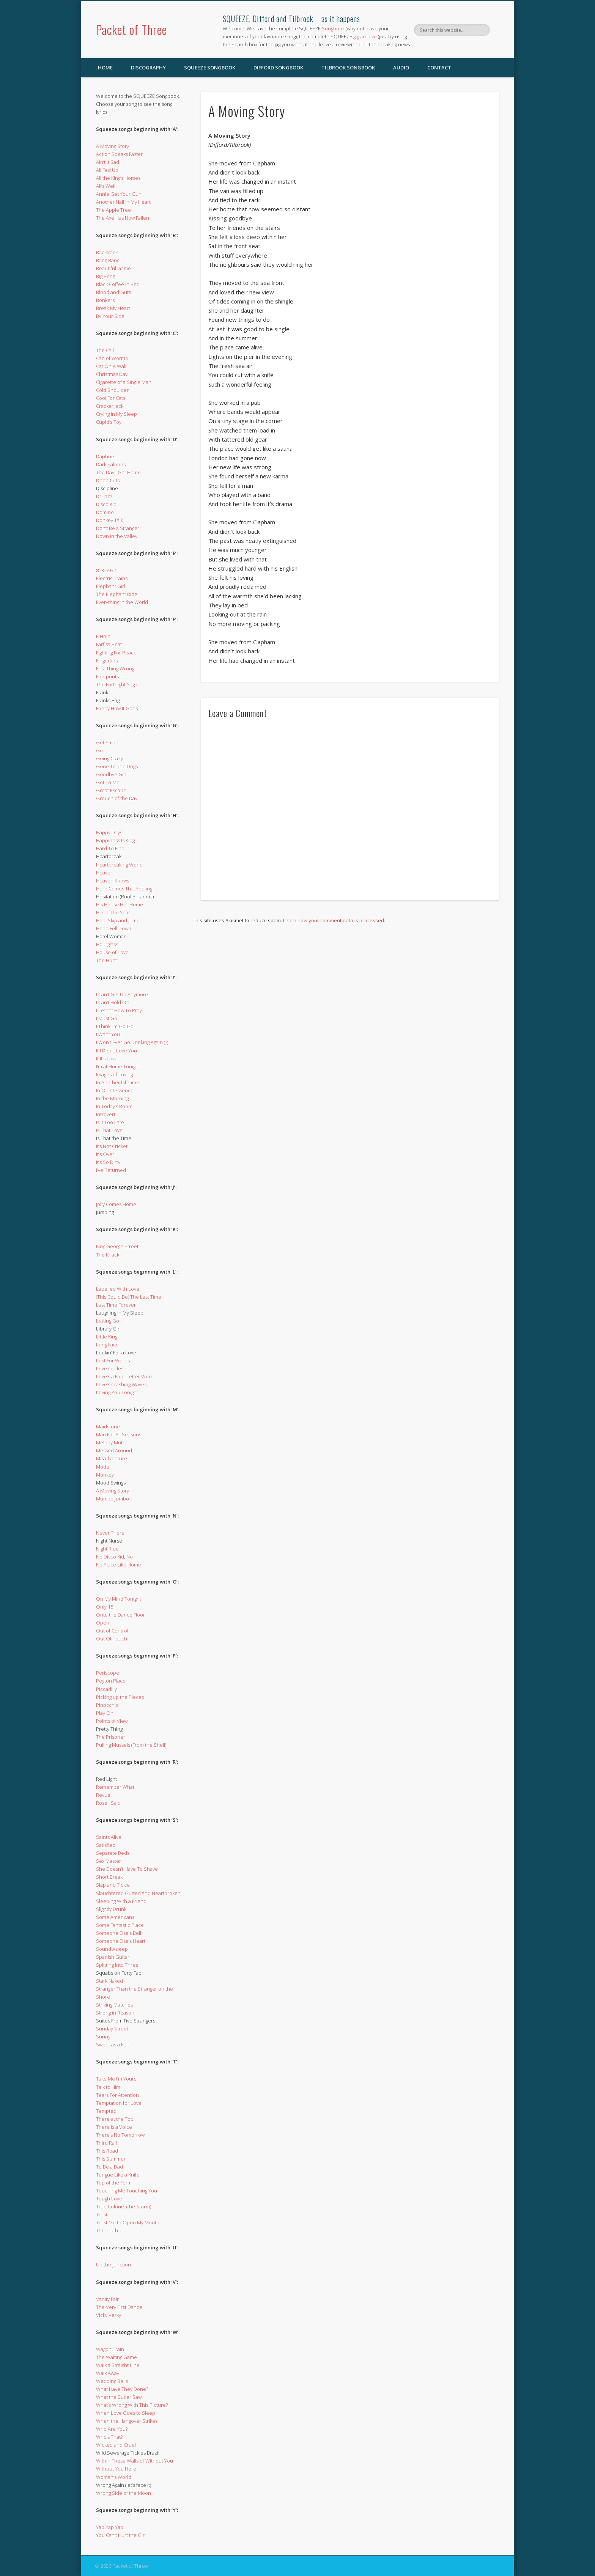  What do you see at coordinates (125, 2412) in the screenshot?
I see `When Love Goes to Sleep` at bounding box center [125, 2412].